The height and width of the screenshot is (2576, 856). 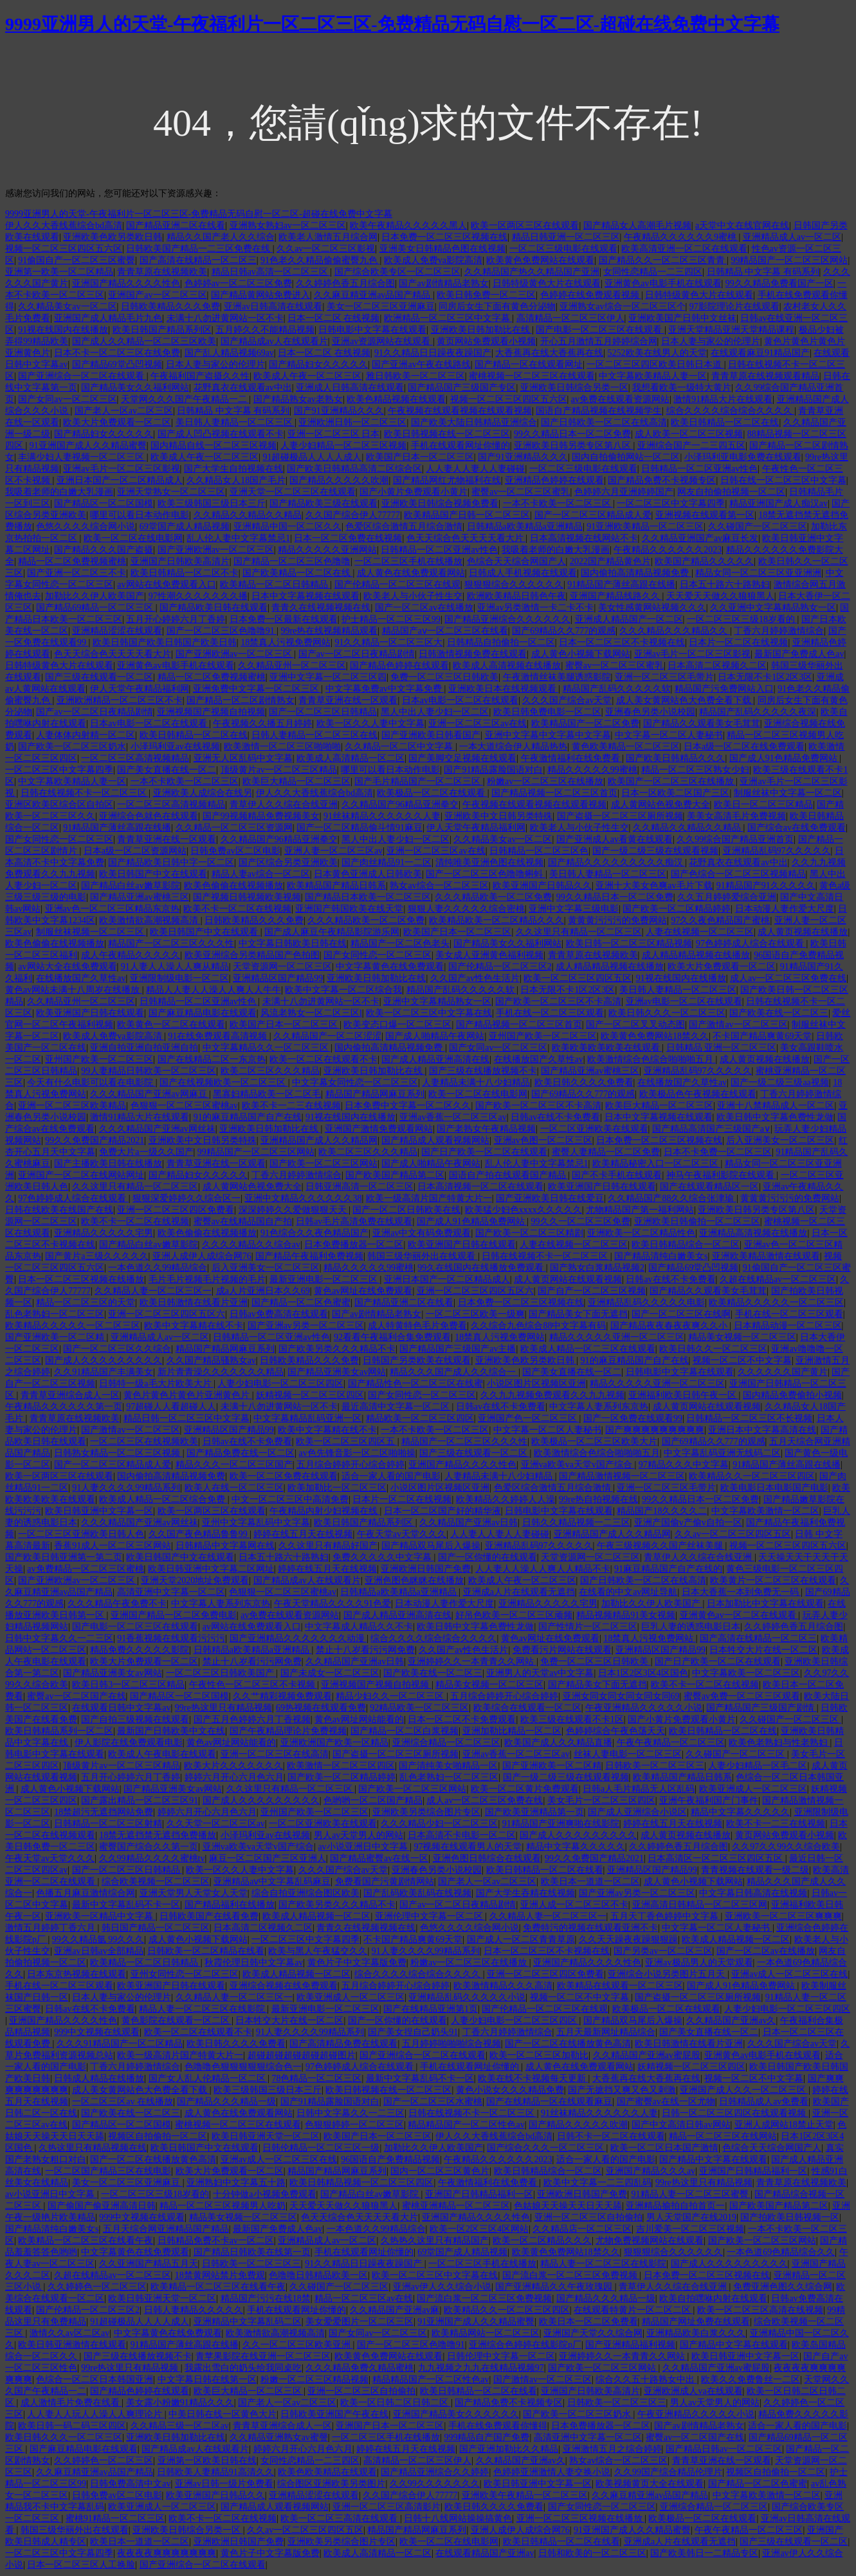 What do you see at coordinates (207, 2379) in the screenshot?
I see `中文字幕日韩在线第一区` at bounding box center [207, 2379].